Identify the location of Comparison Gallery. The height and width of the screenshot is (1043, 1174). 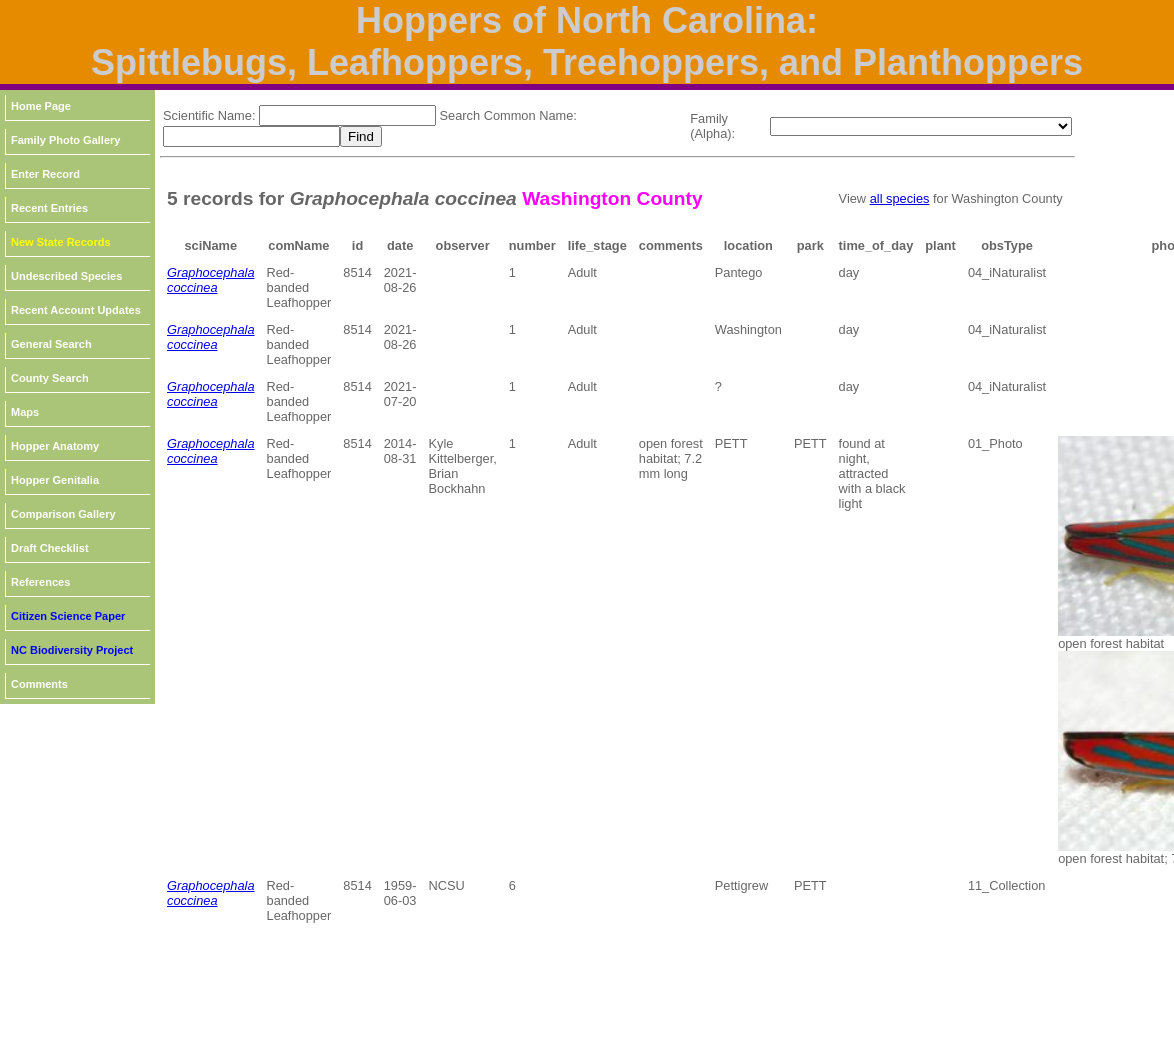
(63, 514).